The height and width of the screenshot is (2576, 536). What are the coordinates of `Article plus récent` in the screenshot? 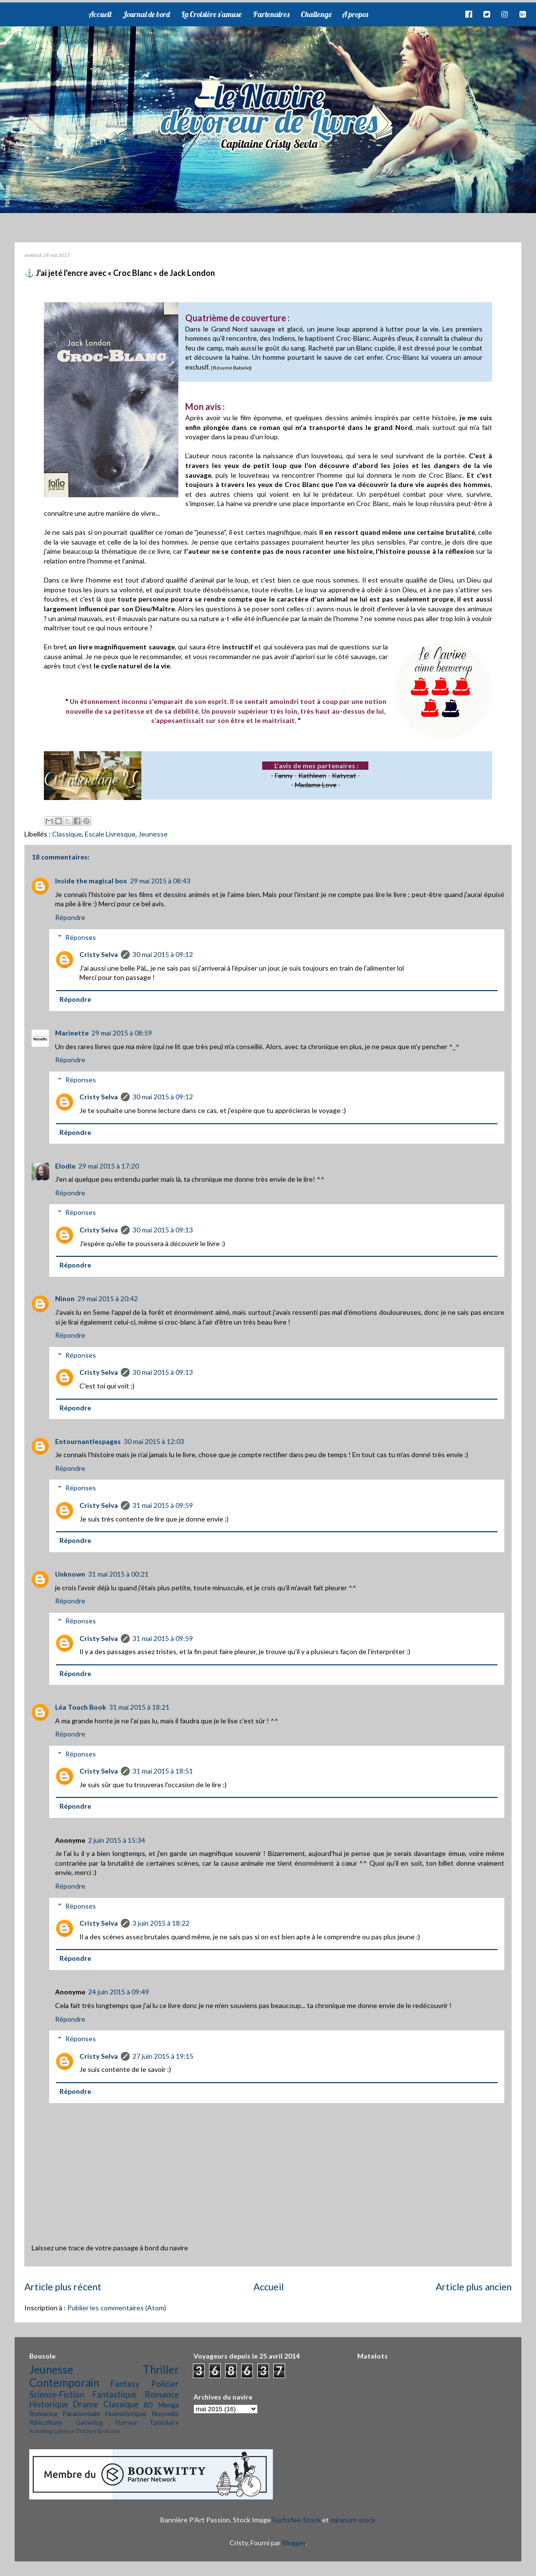 It's located at (62, 2286).